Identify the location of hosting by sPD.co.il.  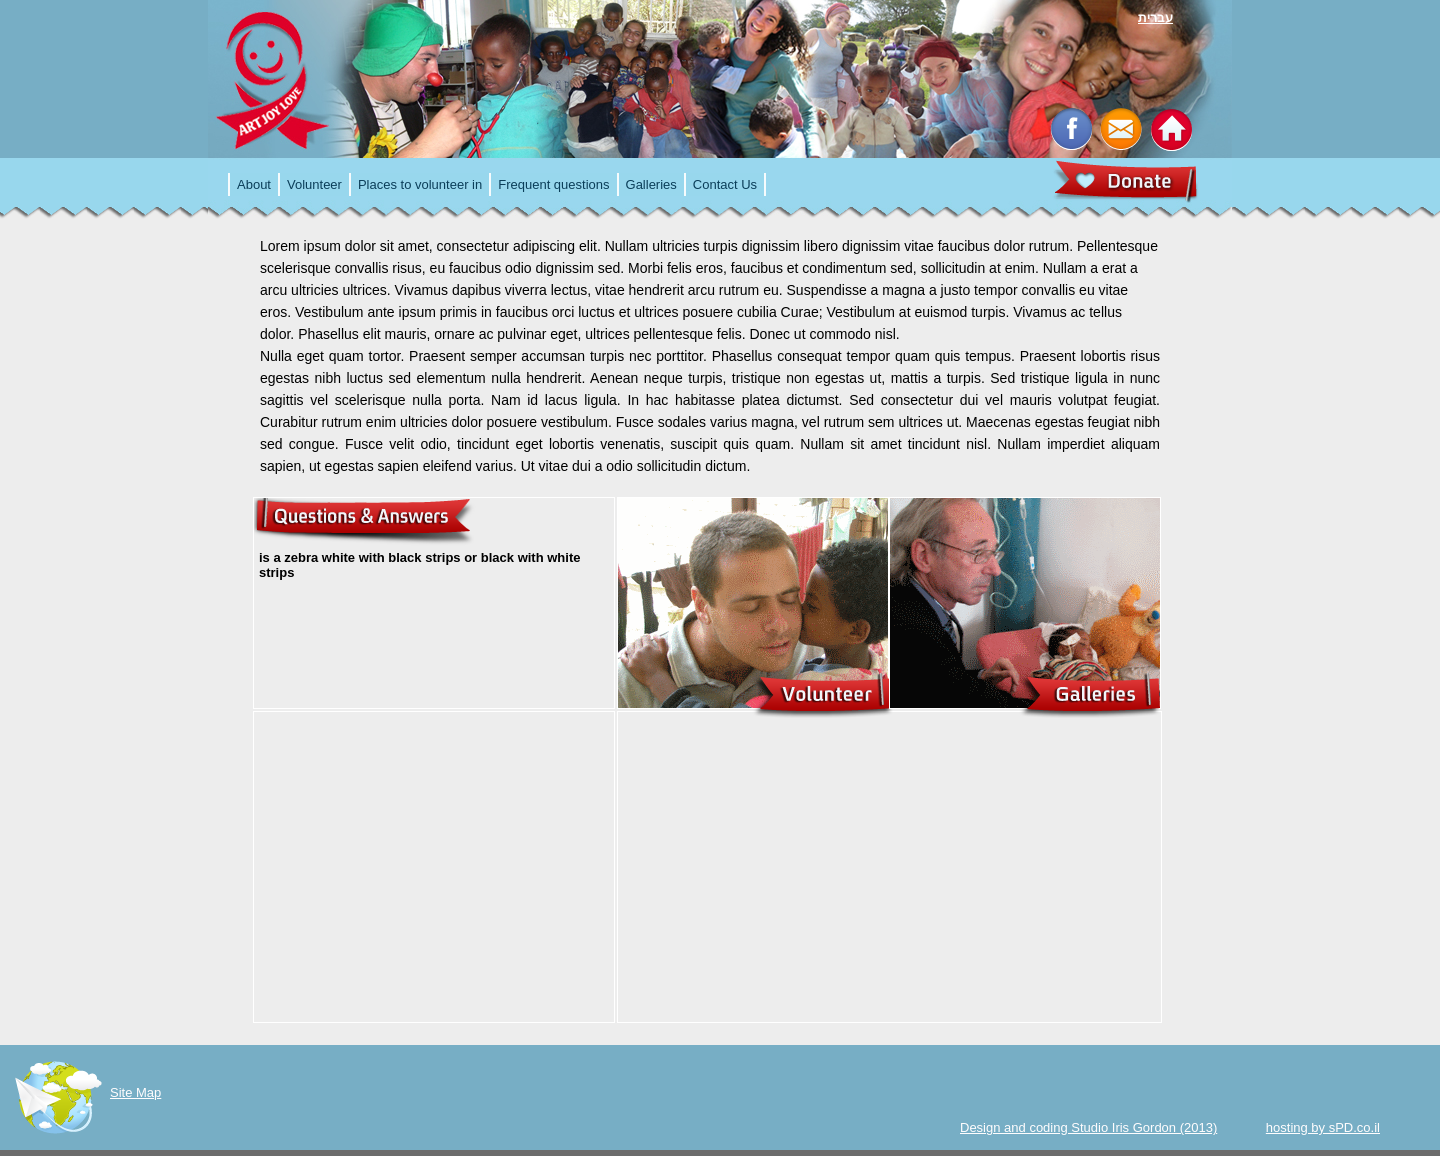
(1323, 1127).